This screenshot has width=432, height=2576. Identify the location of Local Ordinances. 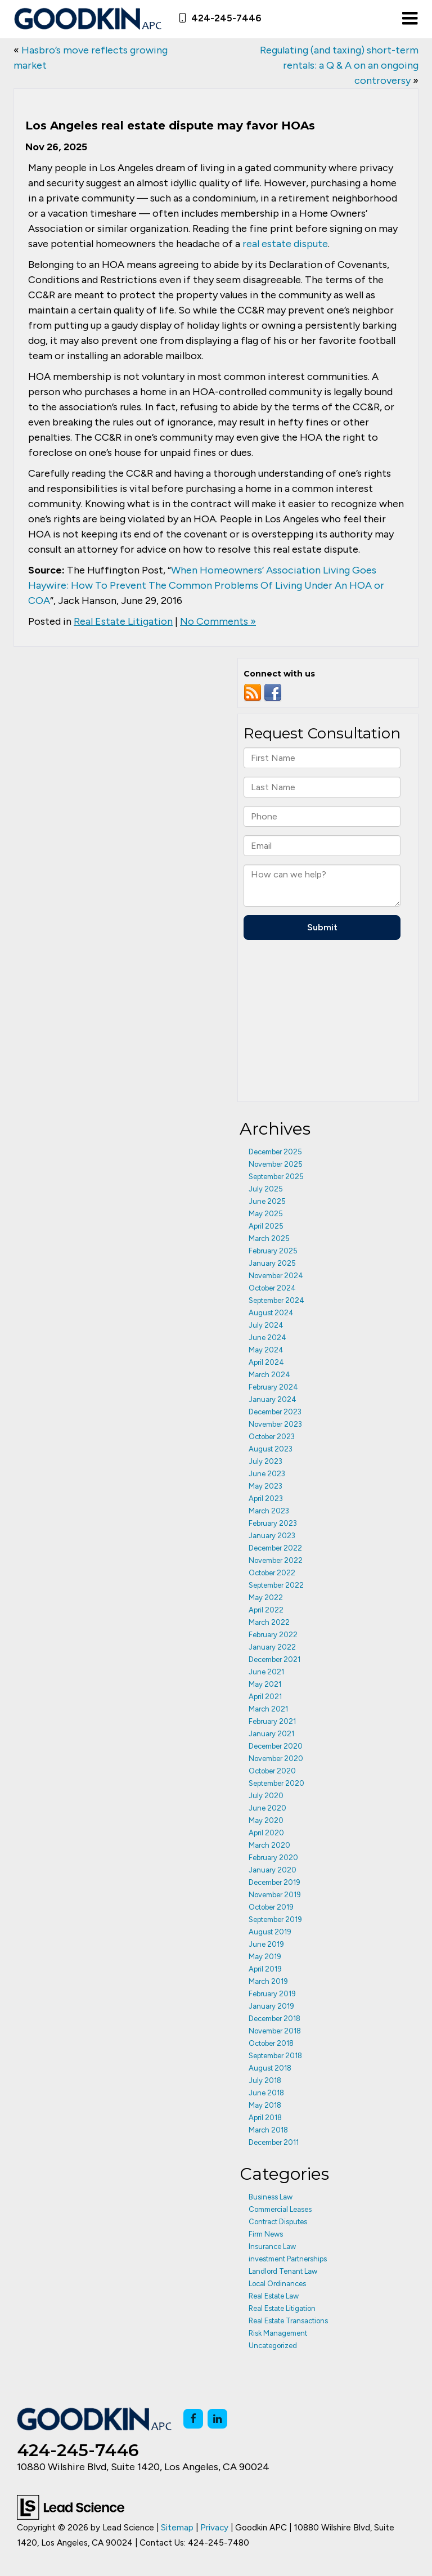
(277, 2283).